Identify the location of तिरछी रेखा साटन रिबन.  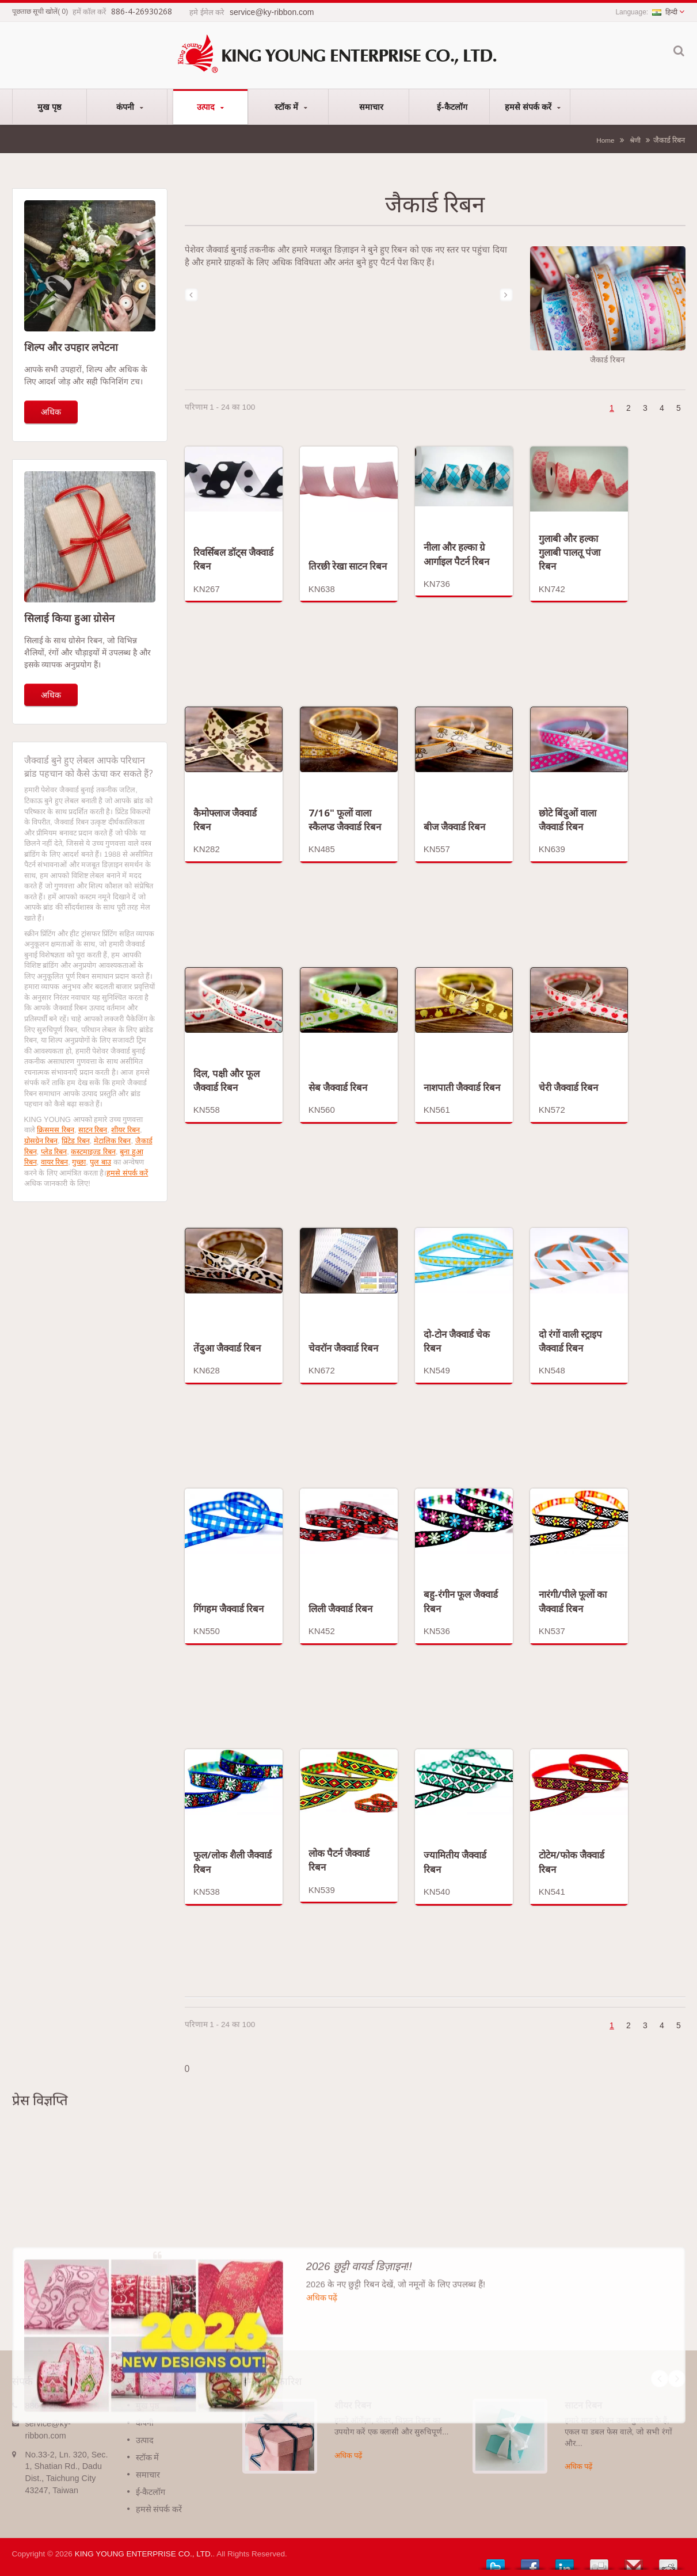
(347, 566).